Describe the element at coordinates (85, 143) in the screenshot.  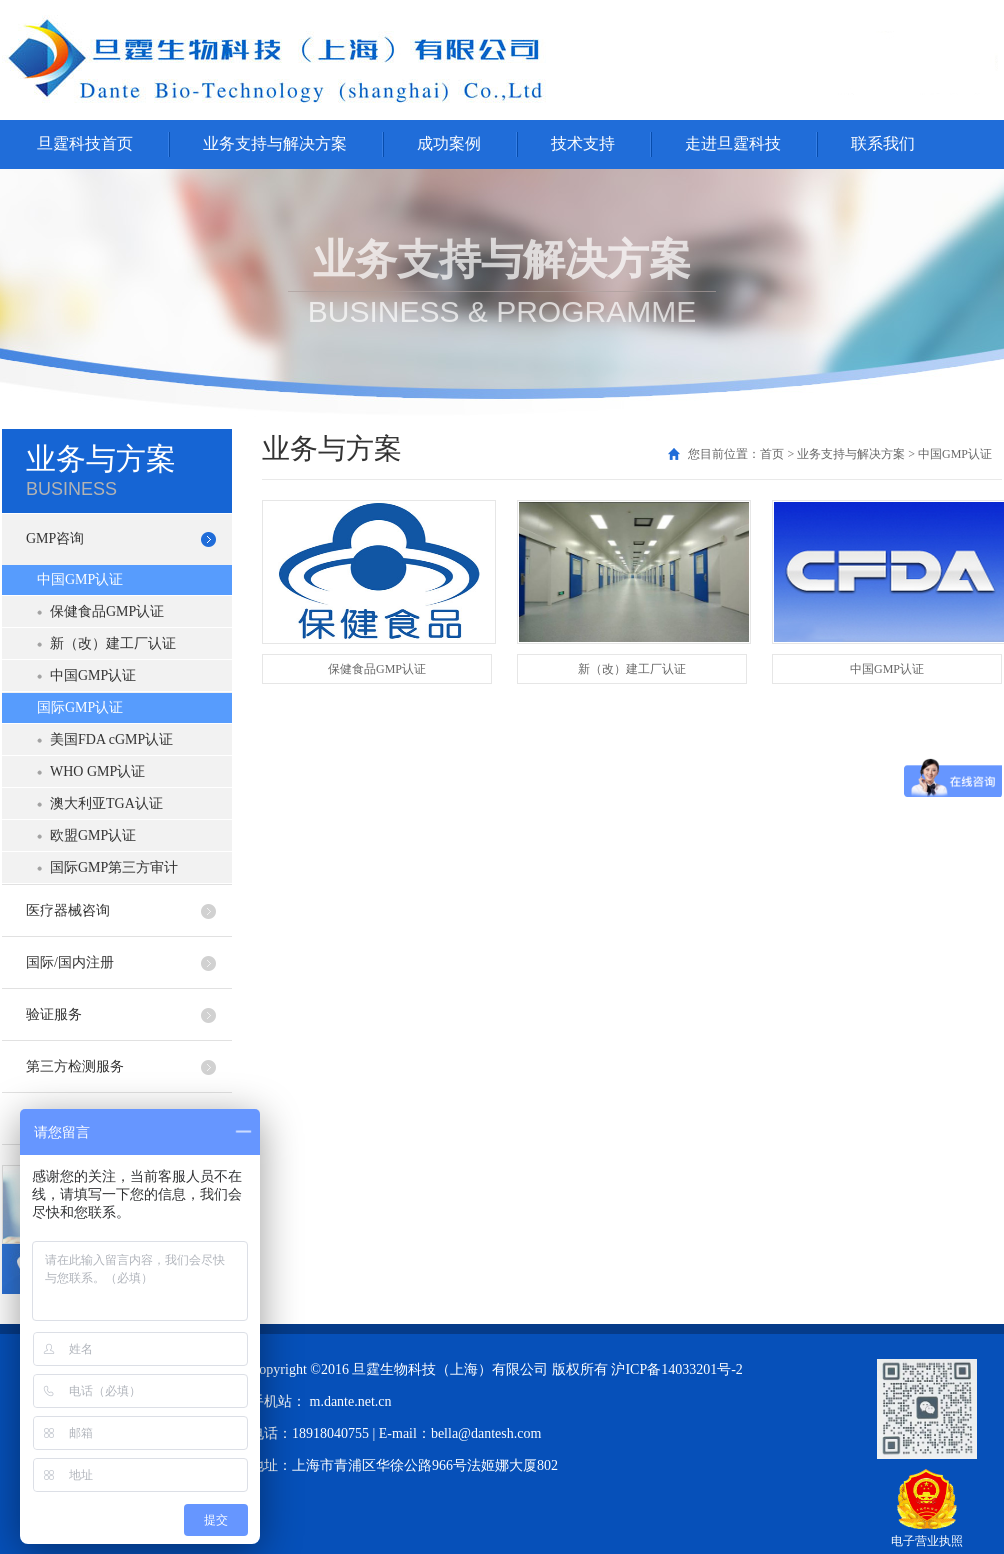
I see `旦霆科技首页` at that location.